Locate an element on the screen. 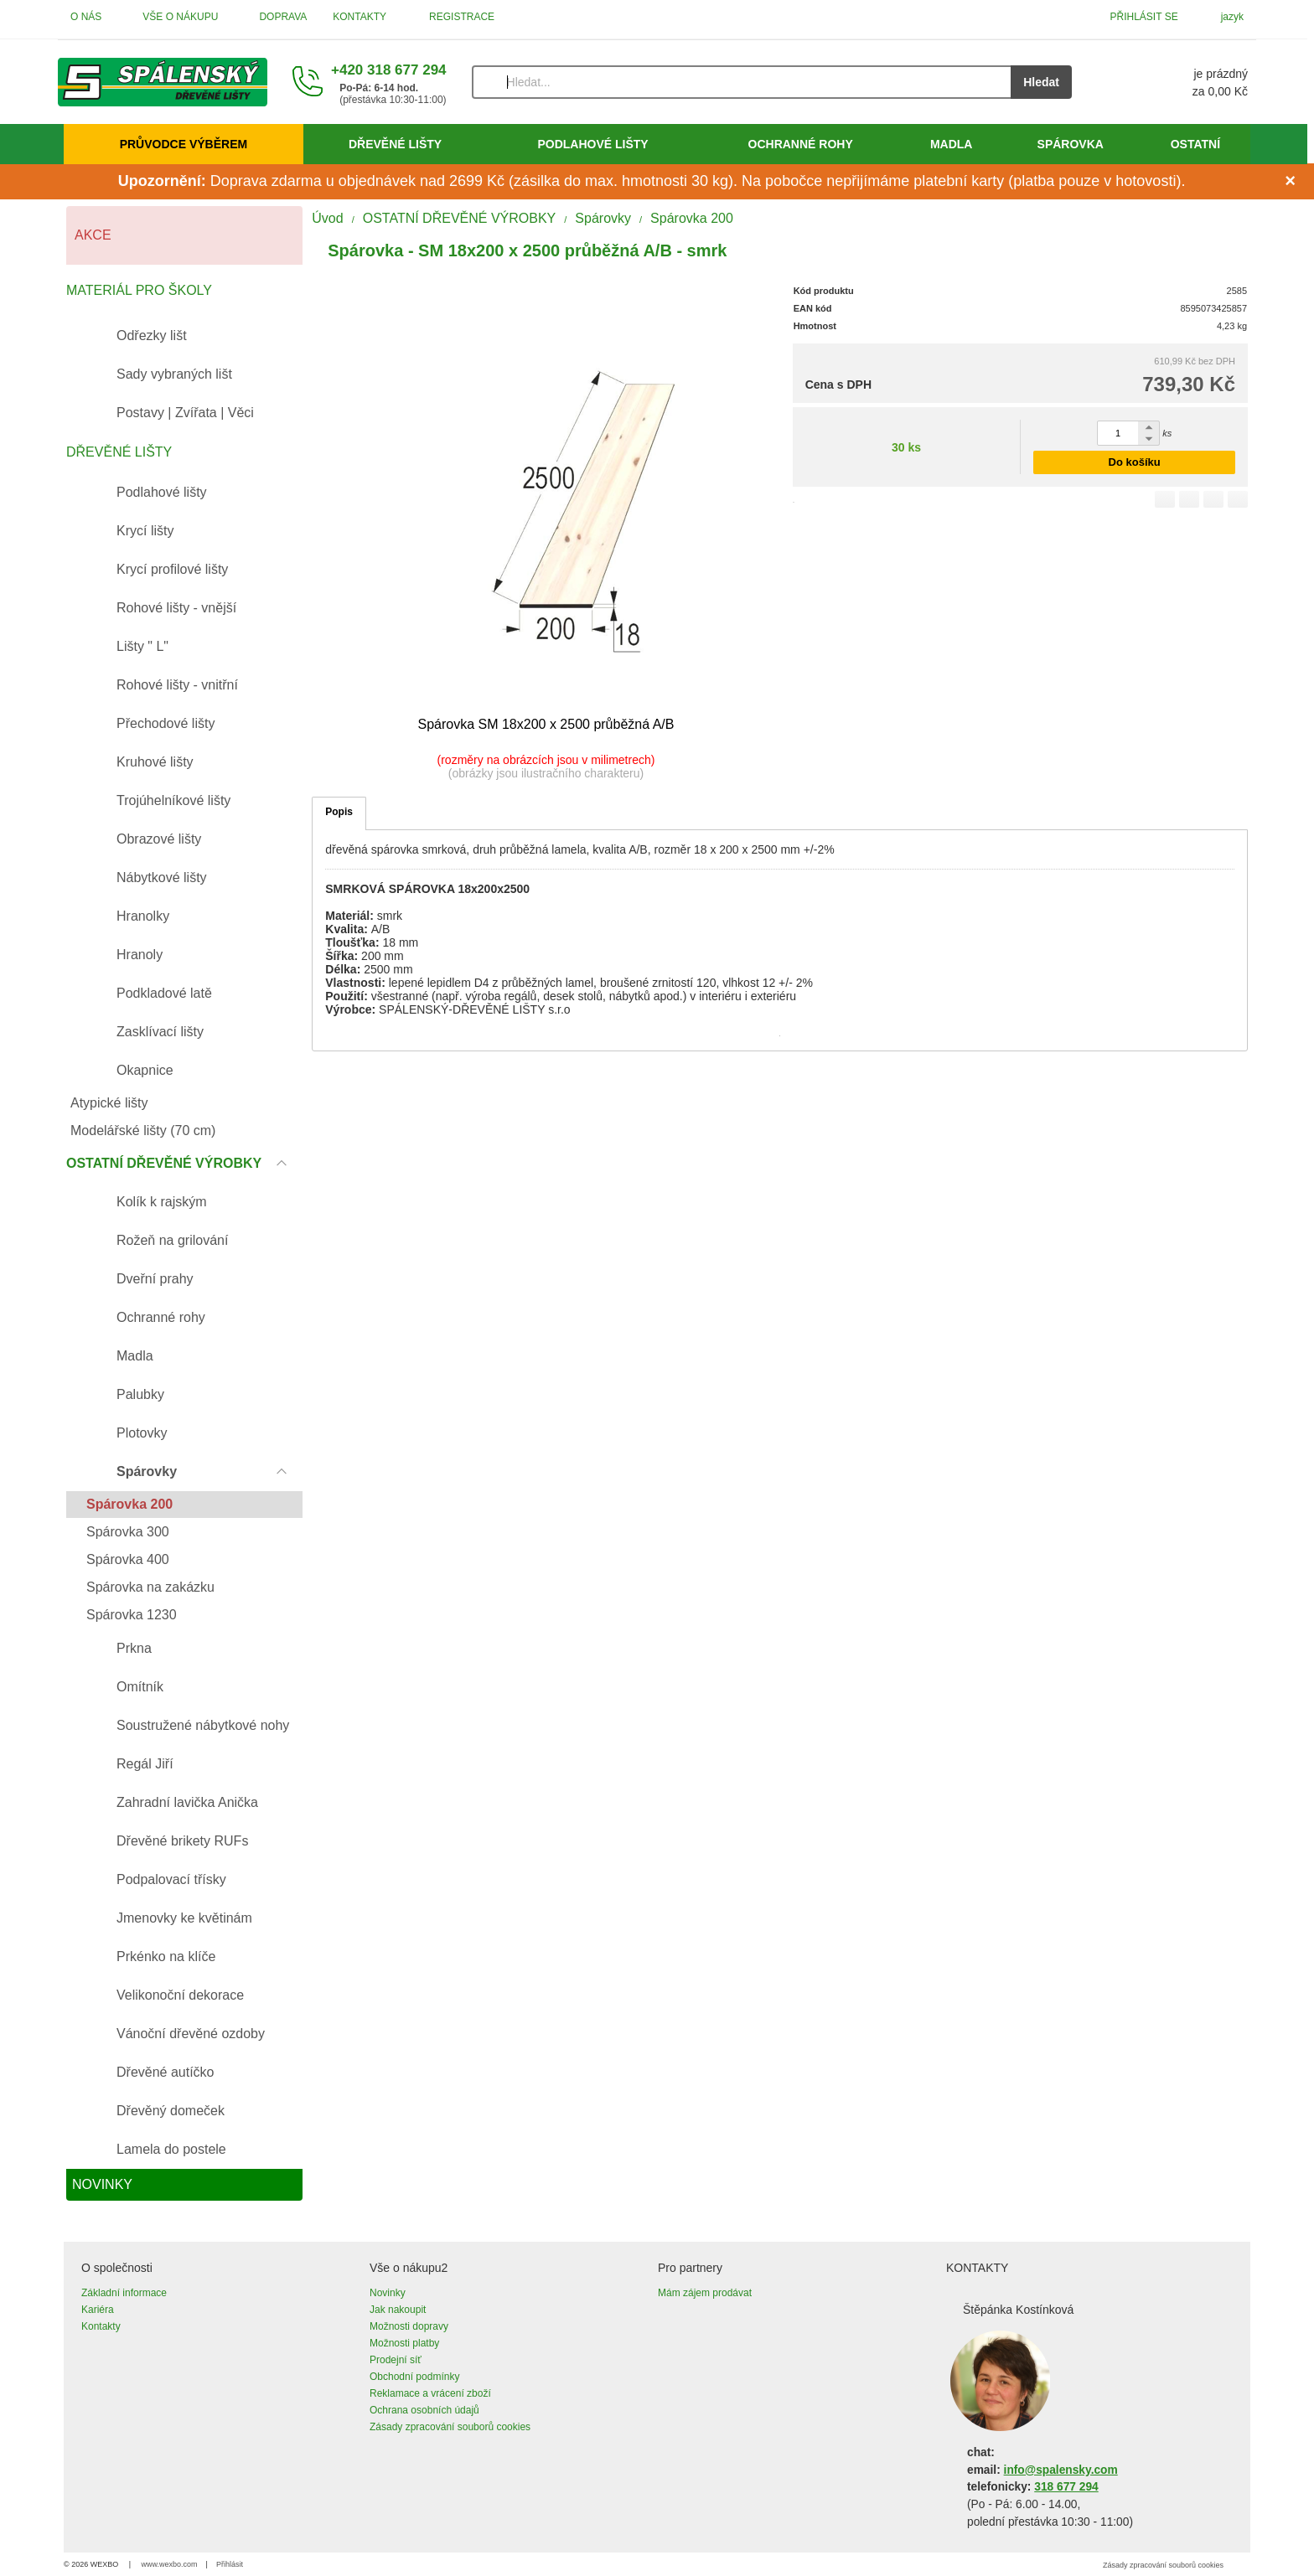  Do košíku is located at coordinates (1135, 462).